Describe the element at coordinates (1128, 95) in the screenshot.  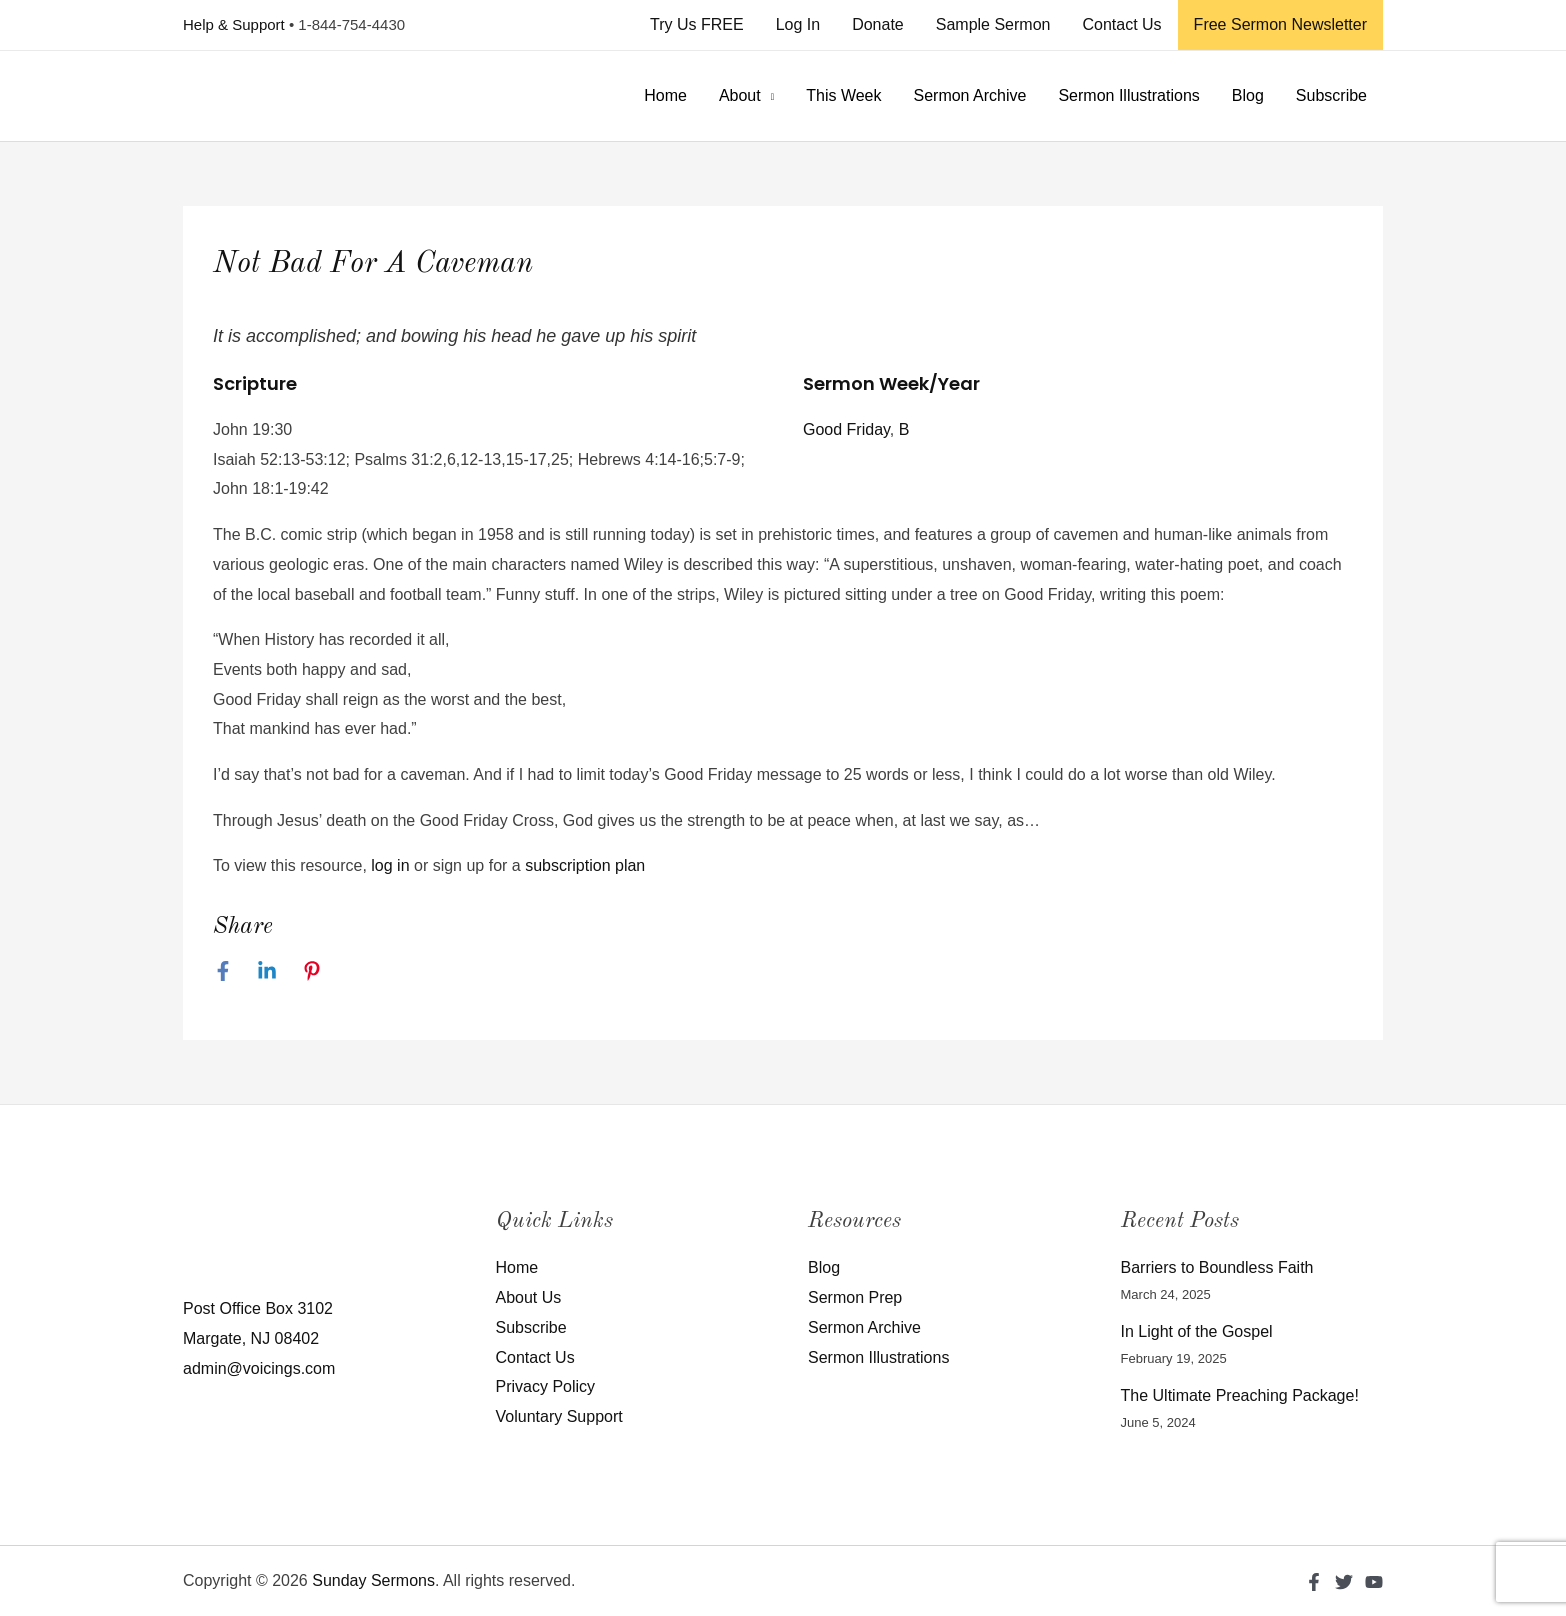
I see `Sermon Illustrations` at that location.